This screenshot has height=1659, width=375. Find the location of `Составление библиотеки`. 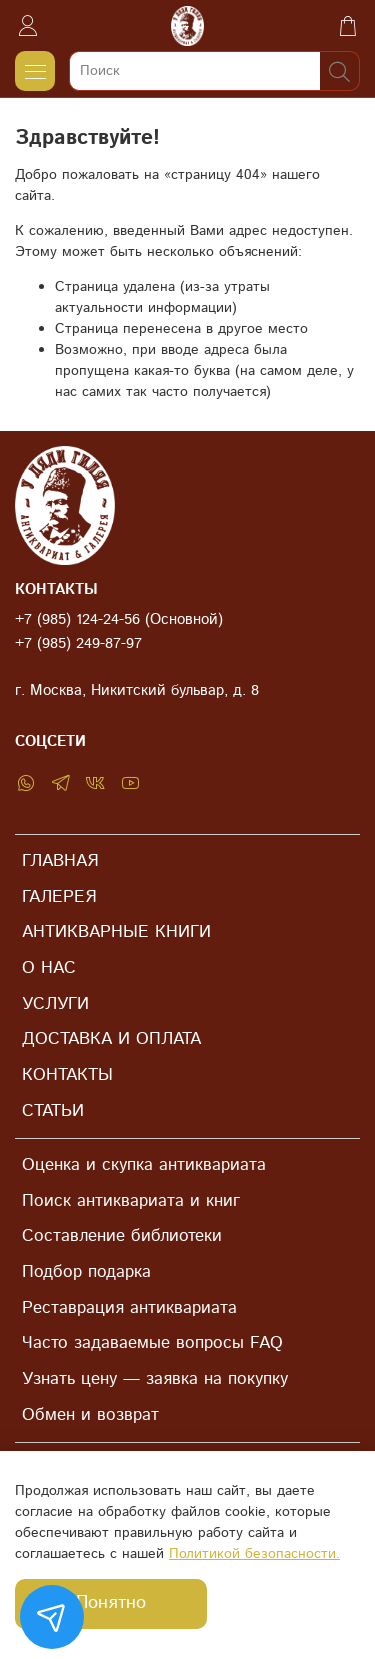

Составление библиотеки is located at coordinates (122, 1236).